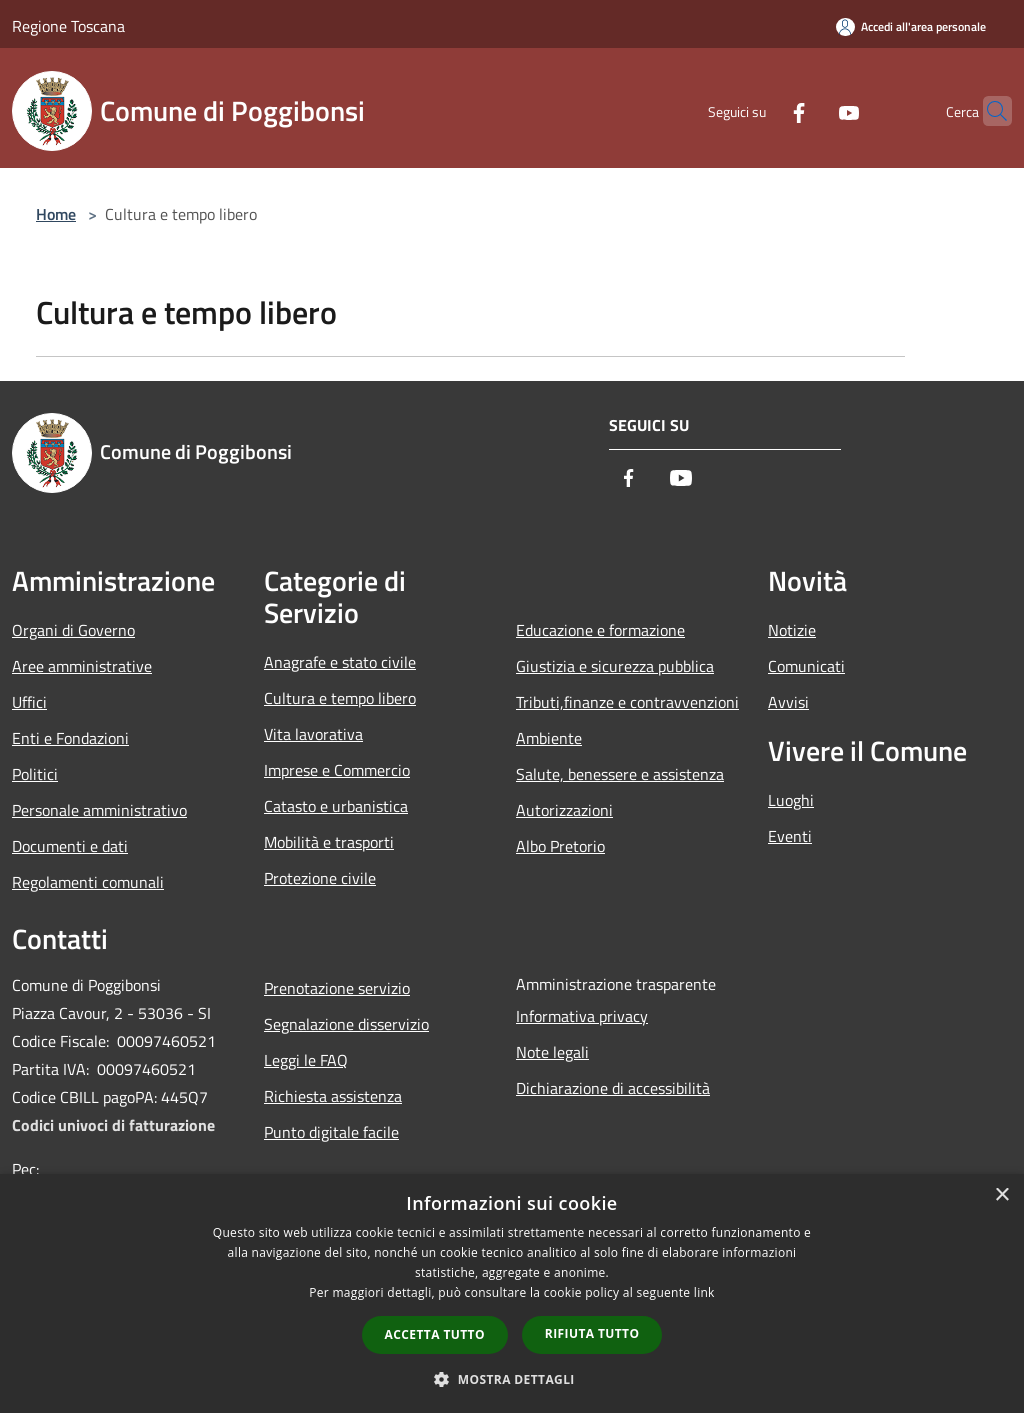  What do you see at coordinates (88, 882) in the screenshot?
I see `Regolamenti comunali` at bounding box center [88, 882].